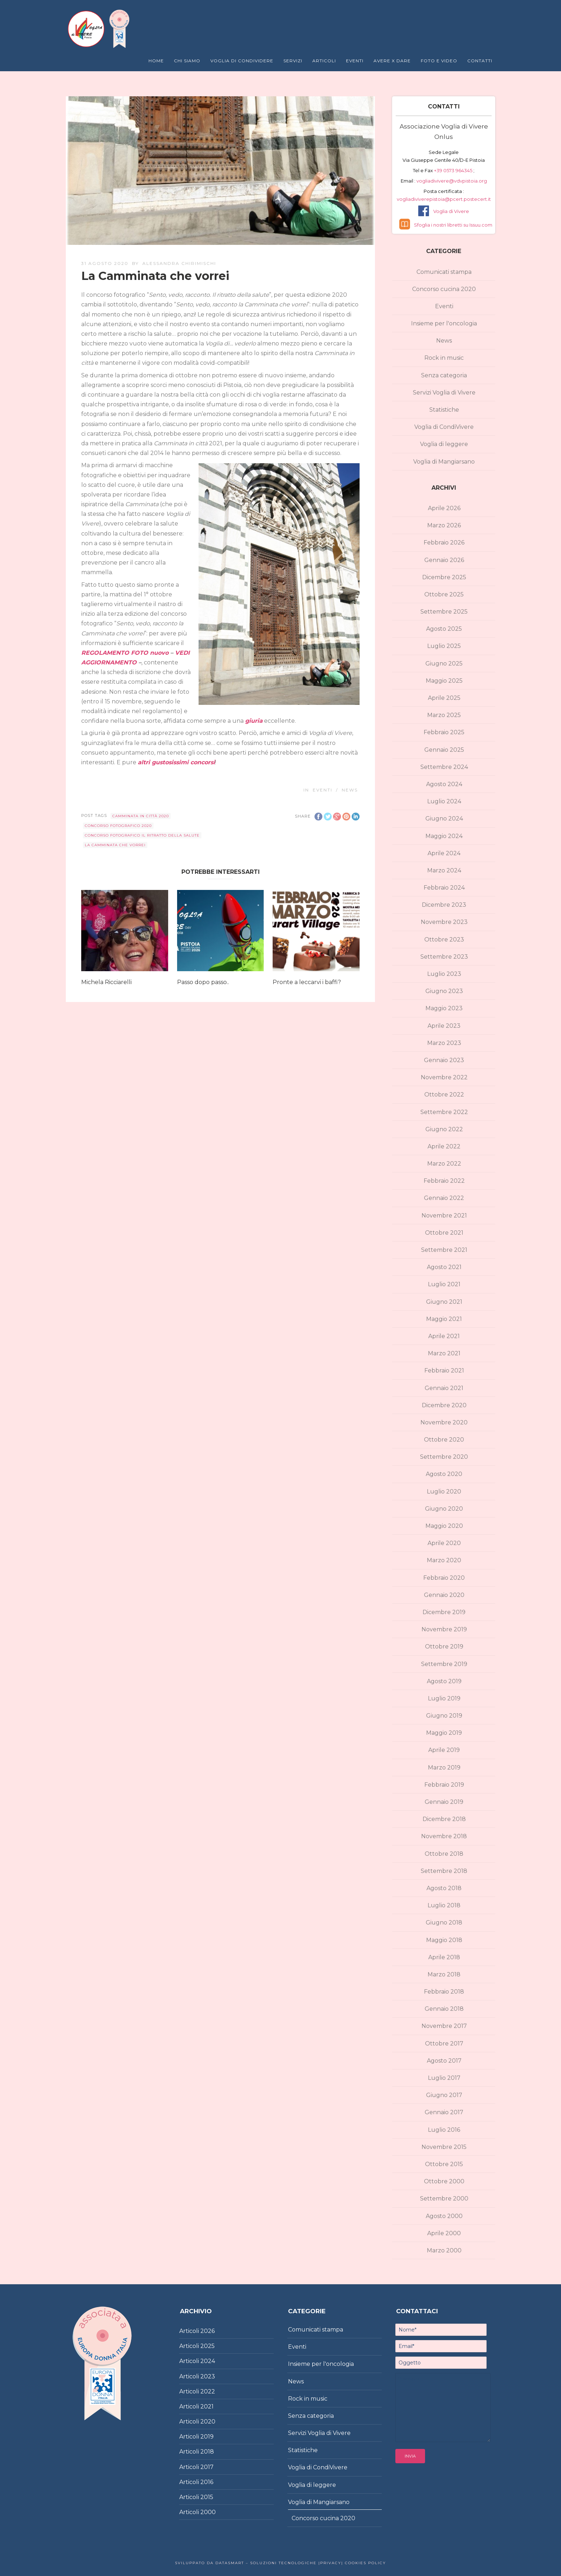  What do you see at coordinates (444, 1474) in the screenshot?
I see `Agosto 2020` at bounding box center [444, 1474].